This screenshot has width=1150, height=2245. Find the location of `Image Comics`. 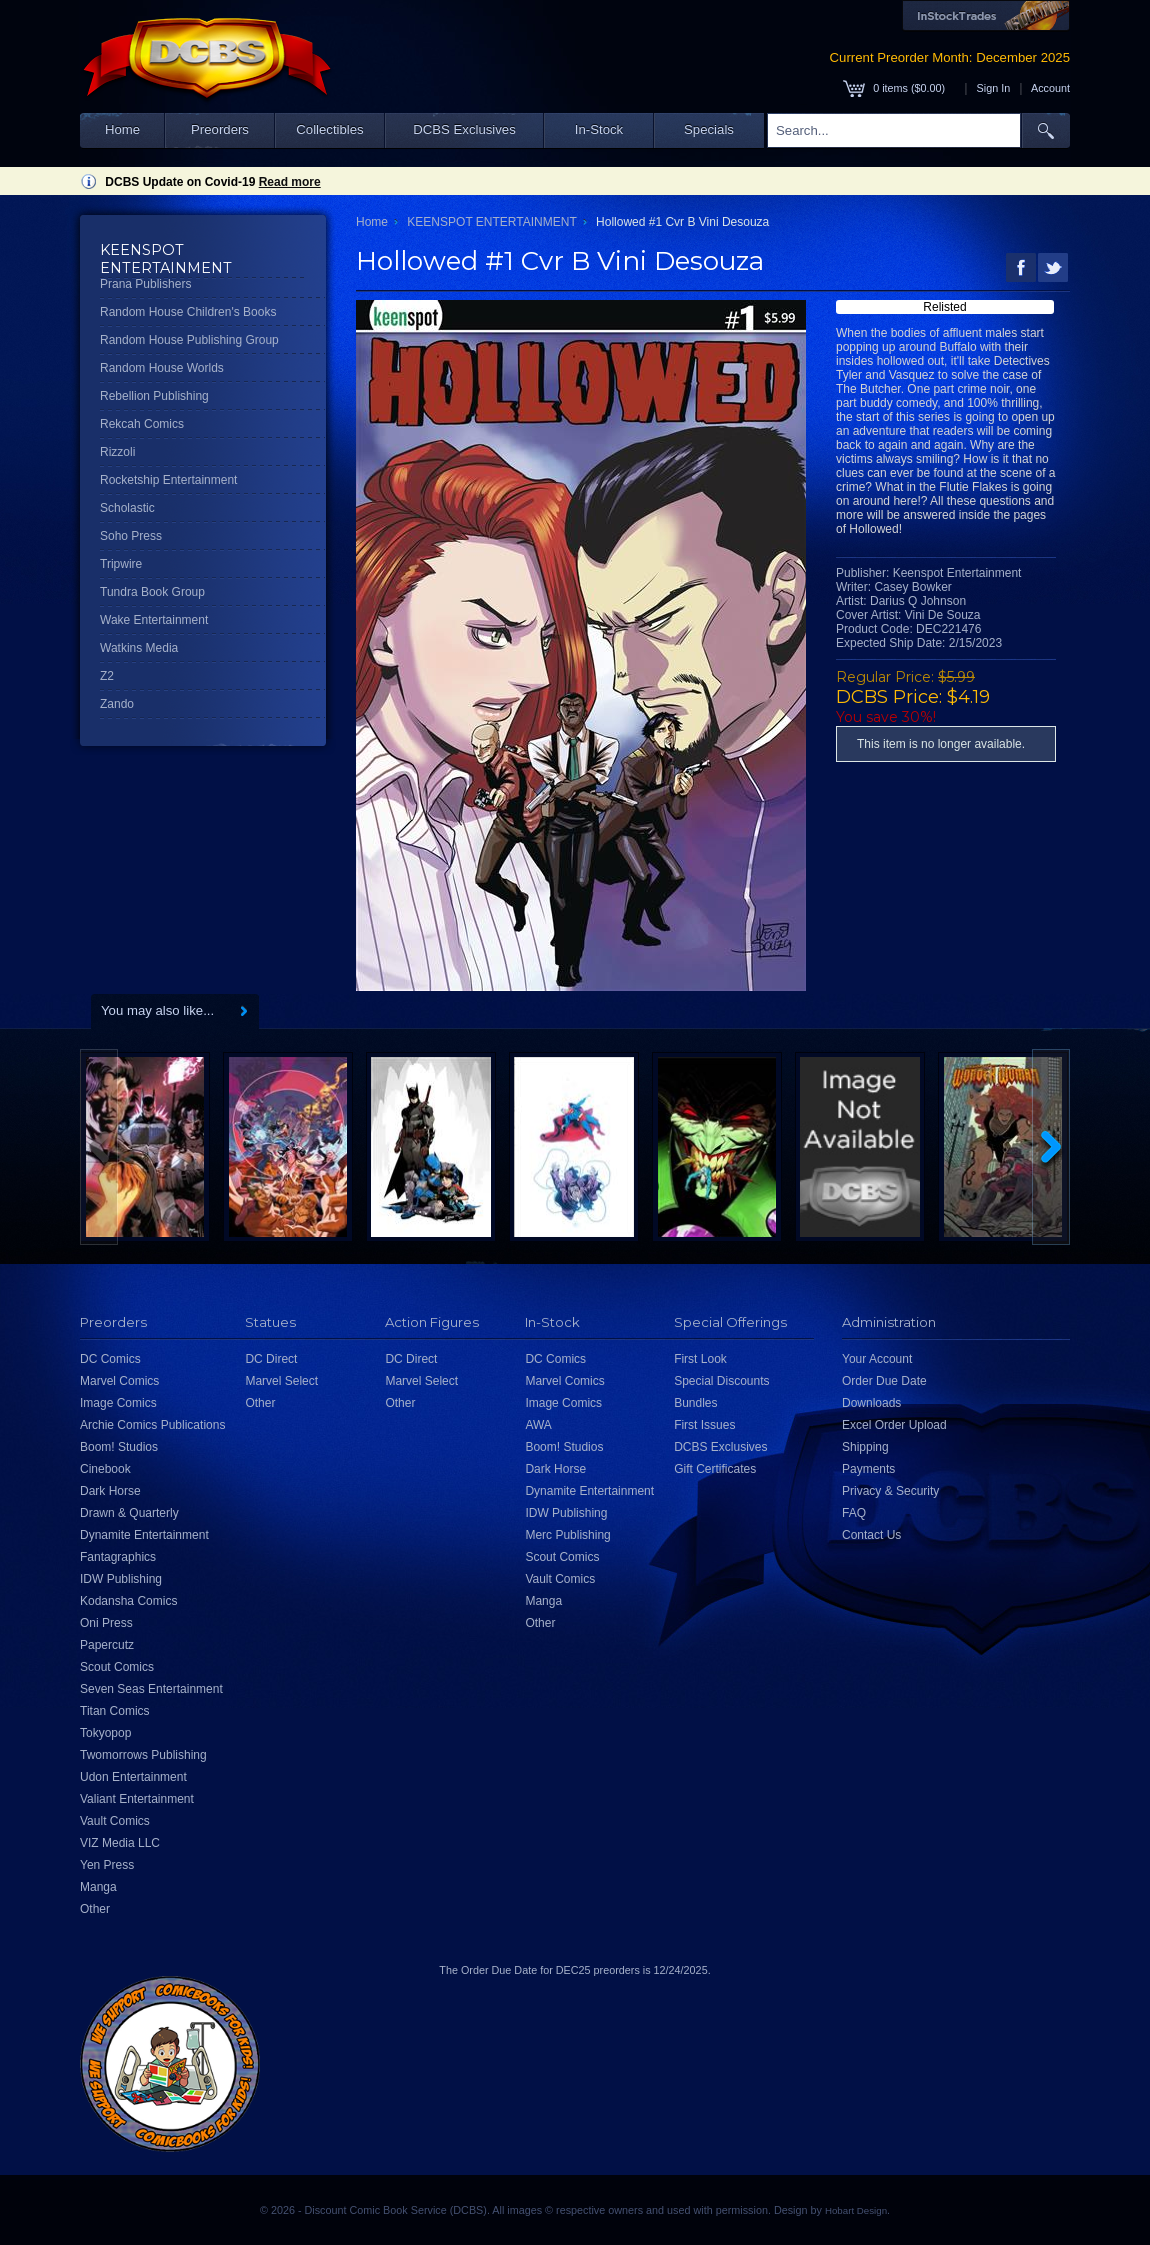

Image Comics is located at coordinates (118, 1403).